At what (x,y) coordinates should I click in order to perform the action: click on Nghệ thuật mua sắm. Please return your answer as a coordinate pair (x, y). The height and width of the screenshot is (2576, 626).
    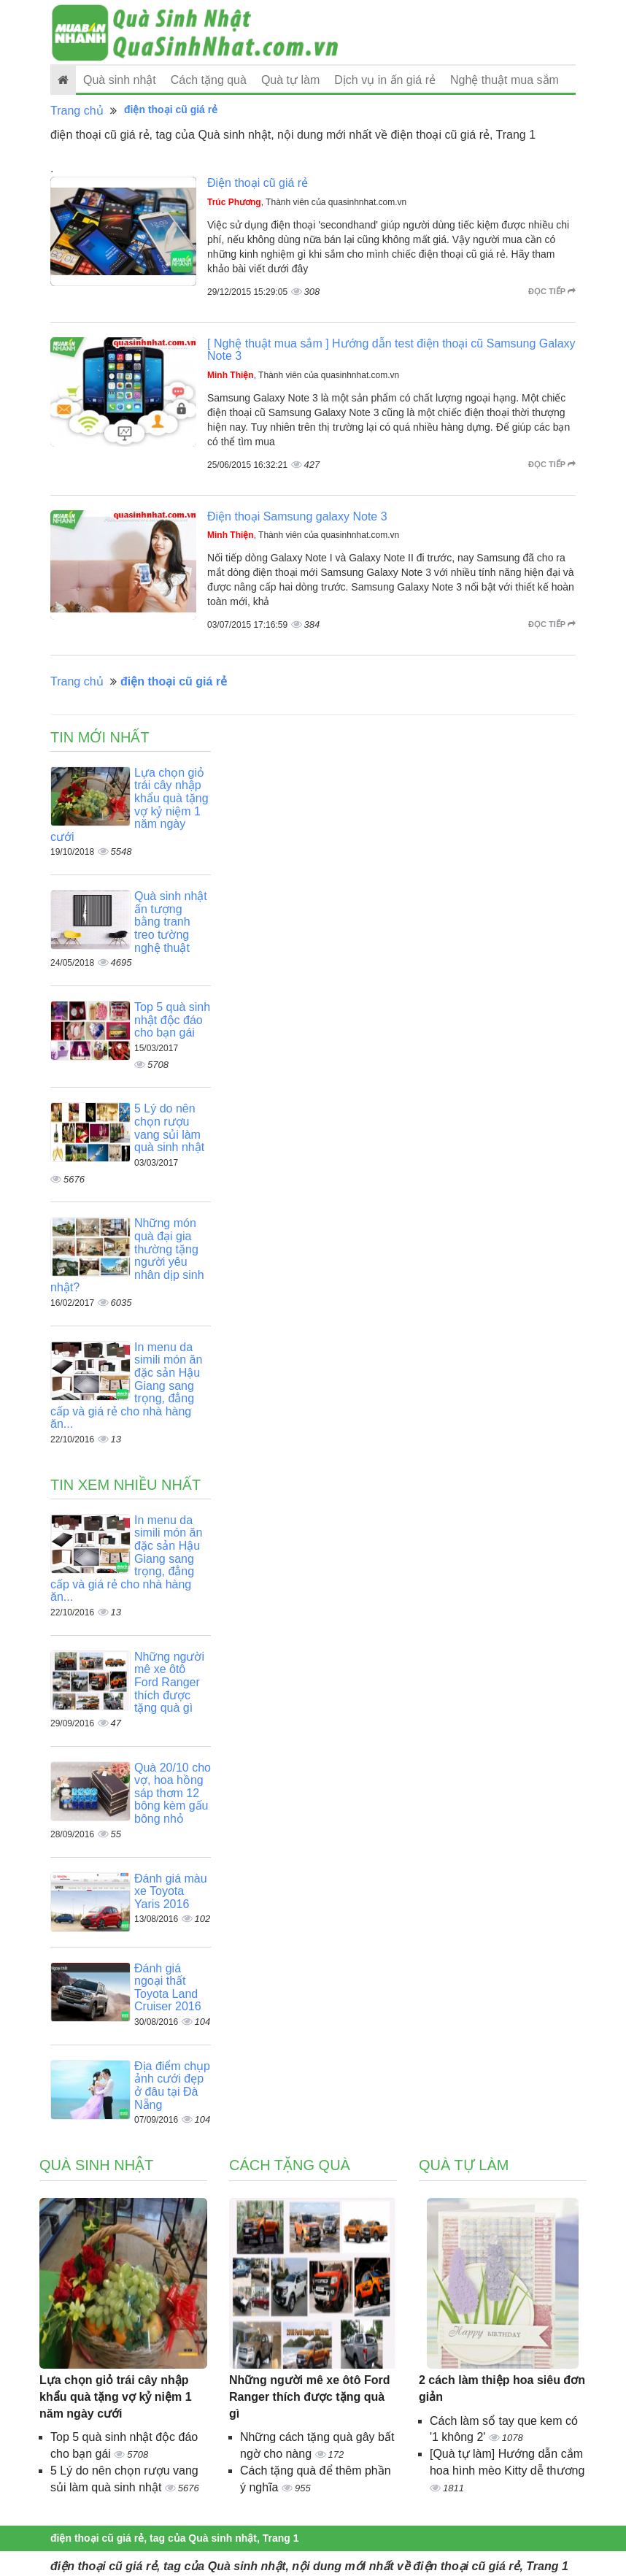
    Looking at the image, I should click on (504, 80).